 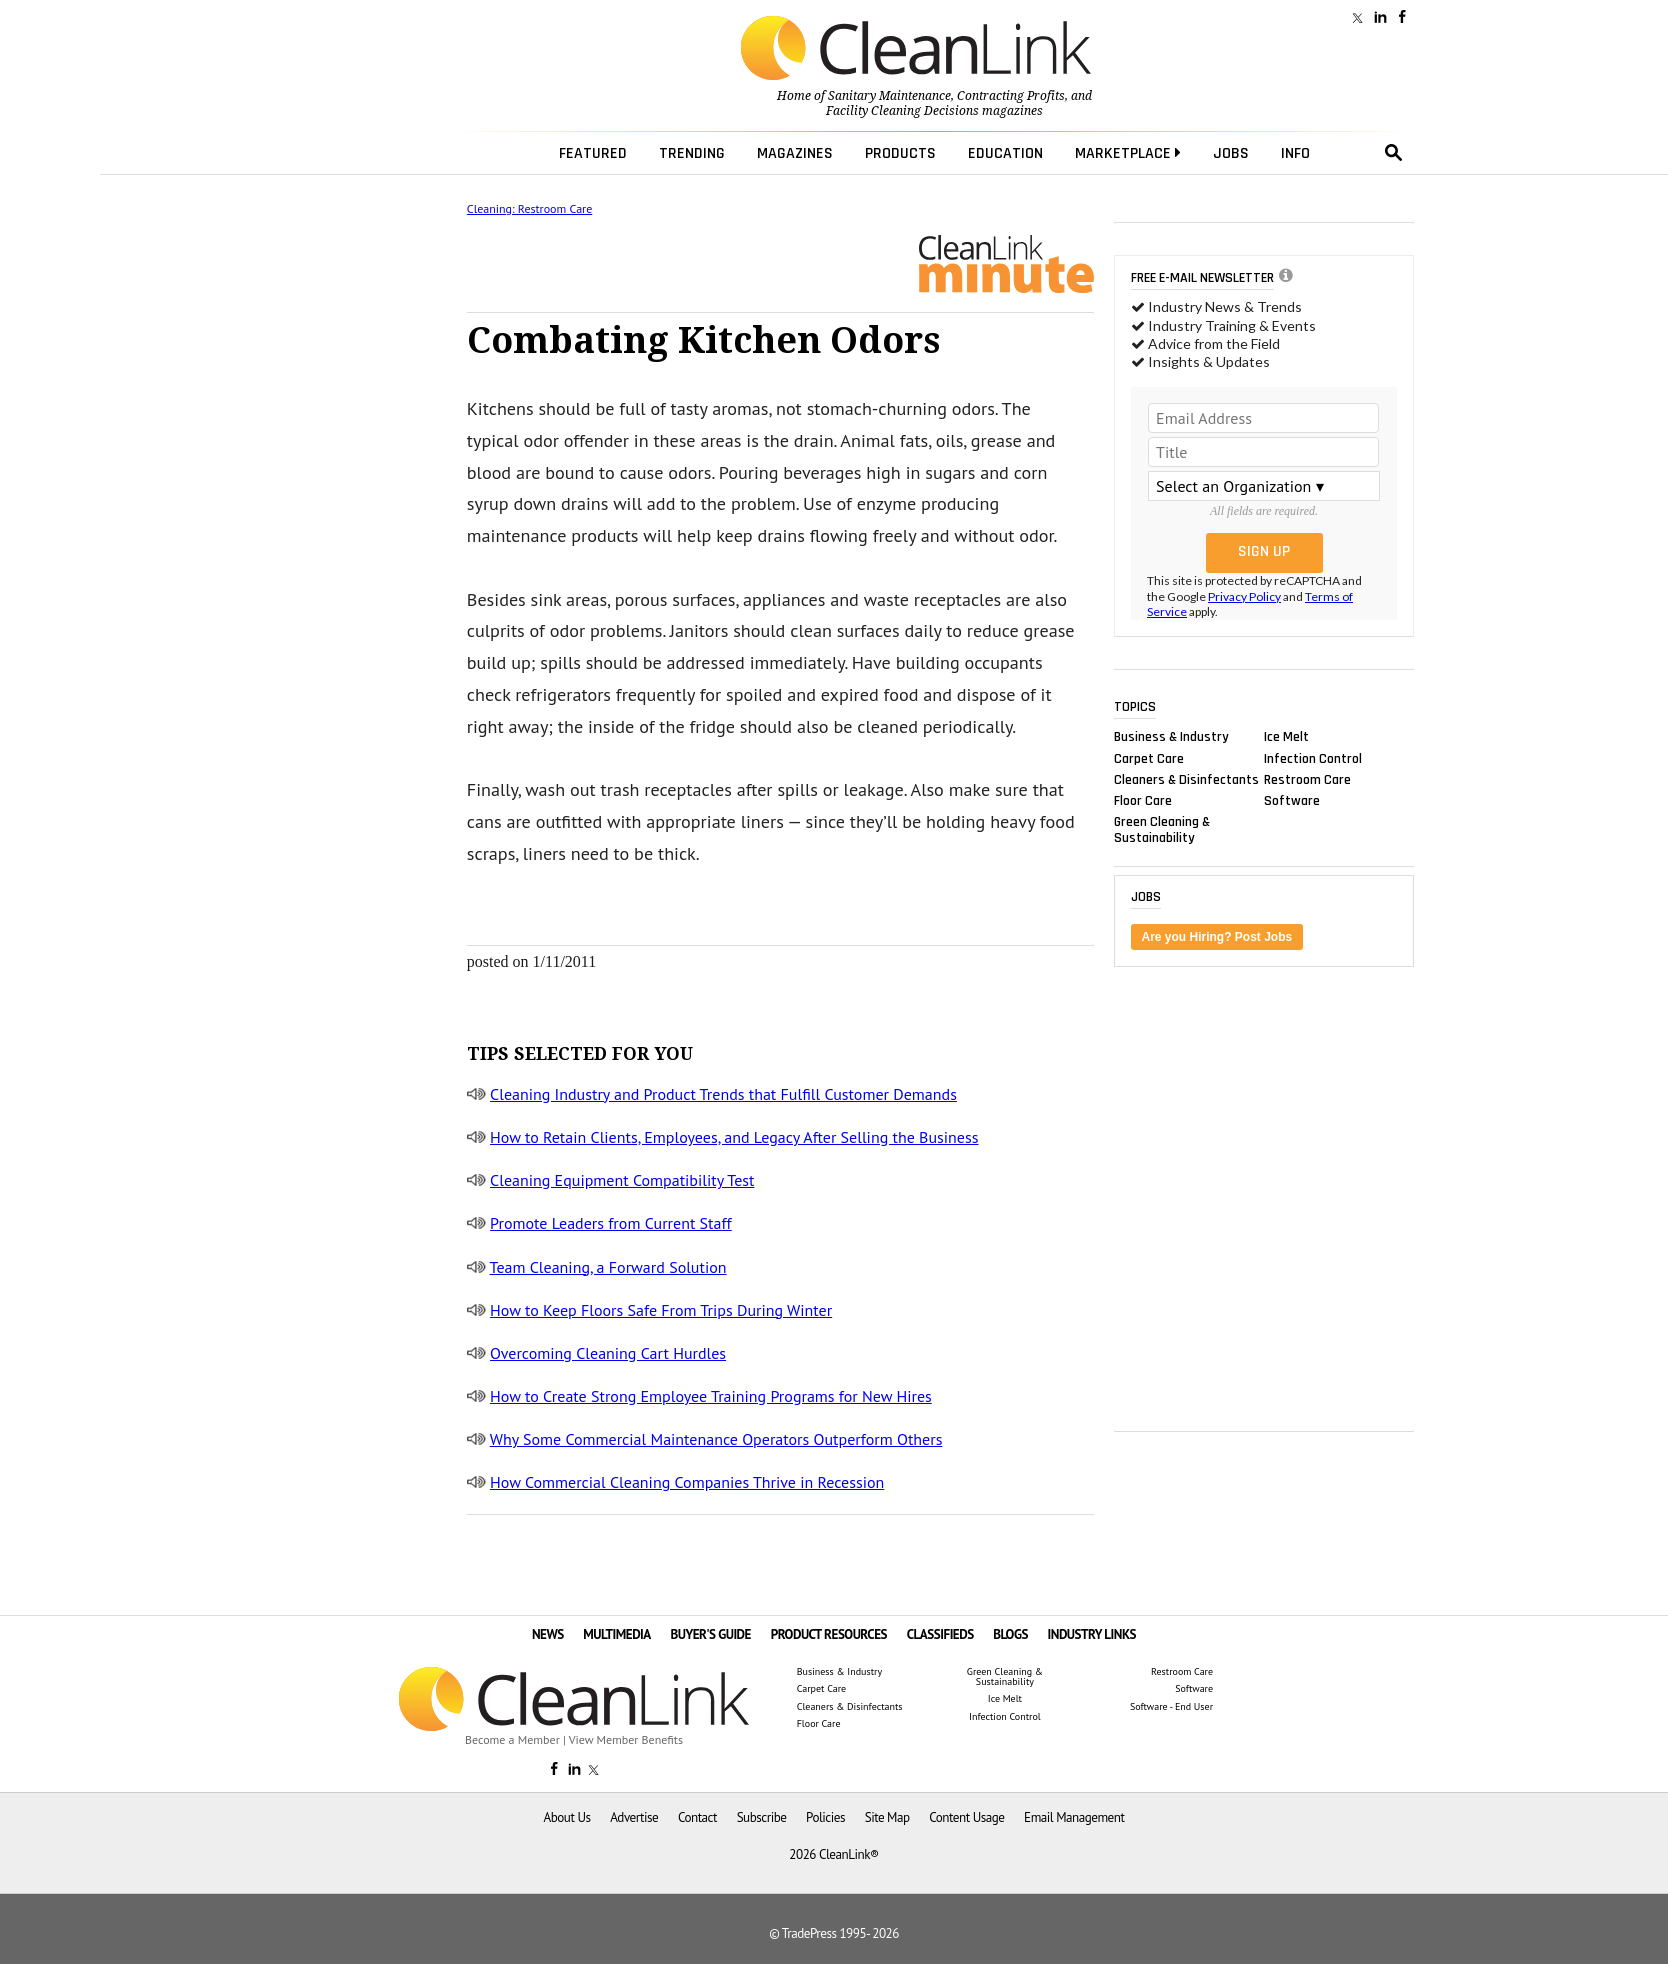 I want to click on Are you Hiring? Post Jobs, so click(x=1217, y=937).